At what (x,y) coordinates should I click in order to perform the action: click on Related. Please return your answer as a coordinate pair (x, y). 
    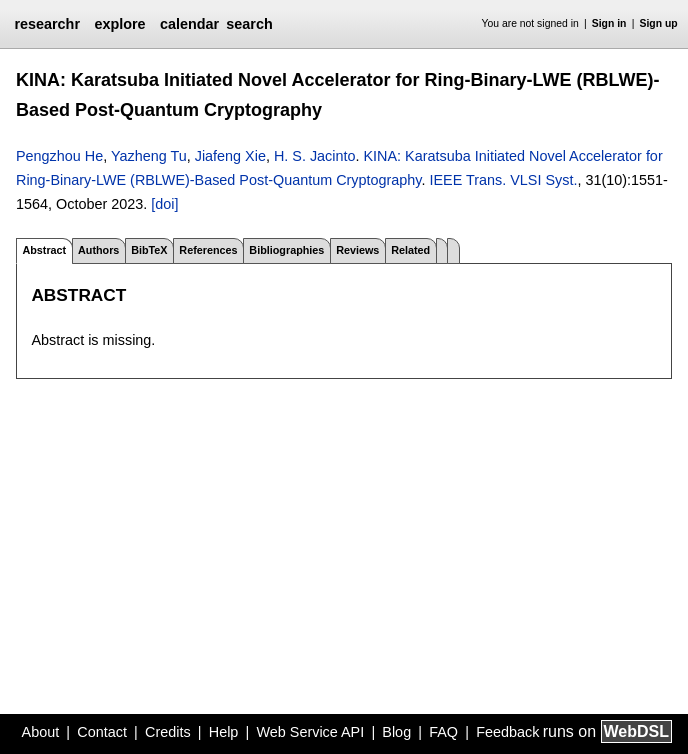
    Looking at the image, I should click on (410, 250).